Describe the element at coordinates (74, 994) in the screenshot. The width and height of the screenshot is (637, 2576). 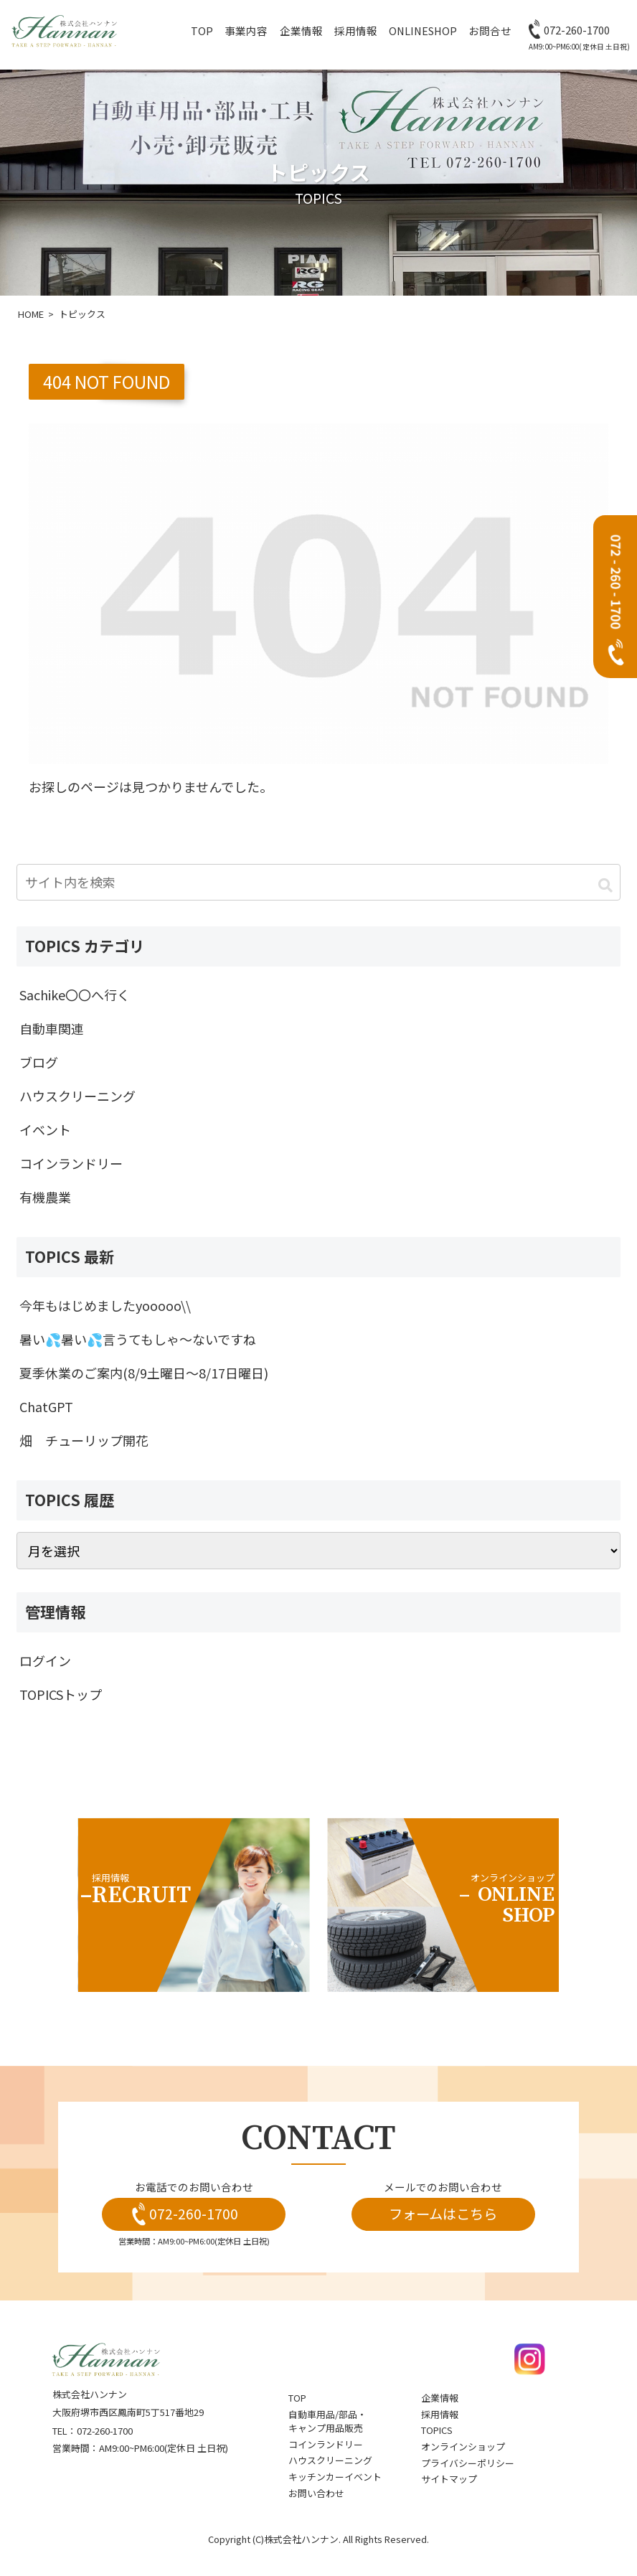
I see `Sachike〇〇へ行く` at that location.